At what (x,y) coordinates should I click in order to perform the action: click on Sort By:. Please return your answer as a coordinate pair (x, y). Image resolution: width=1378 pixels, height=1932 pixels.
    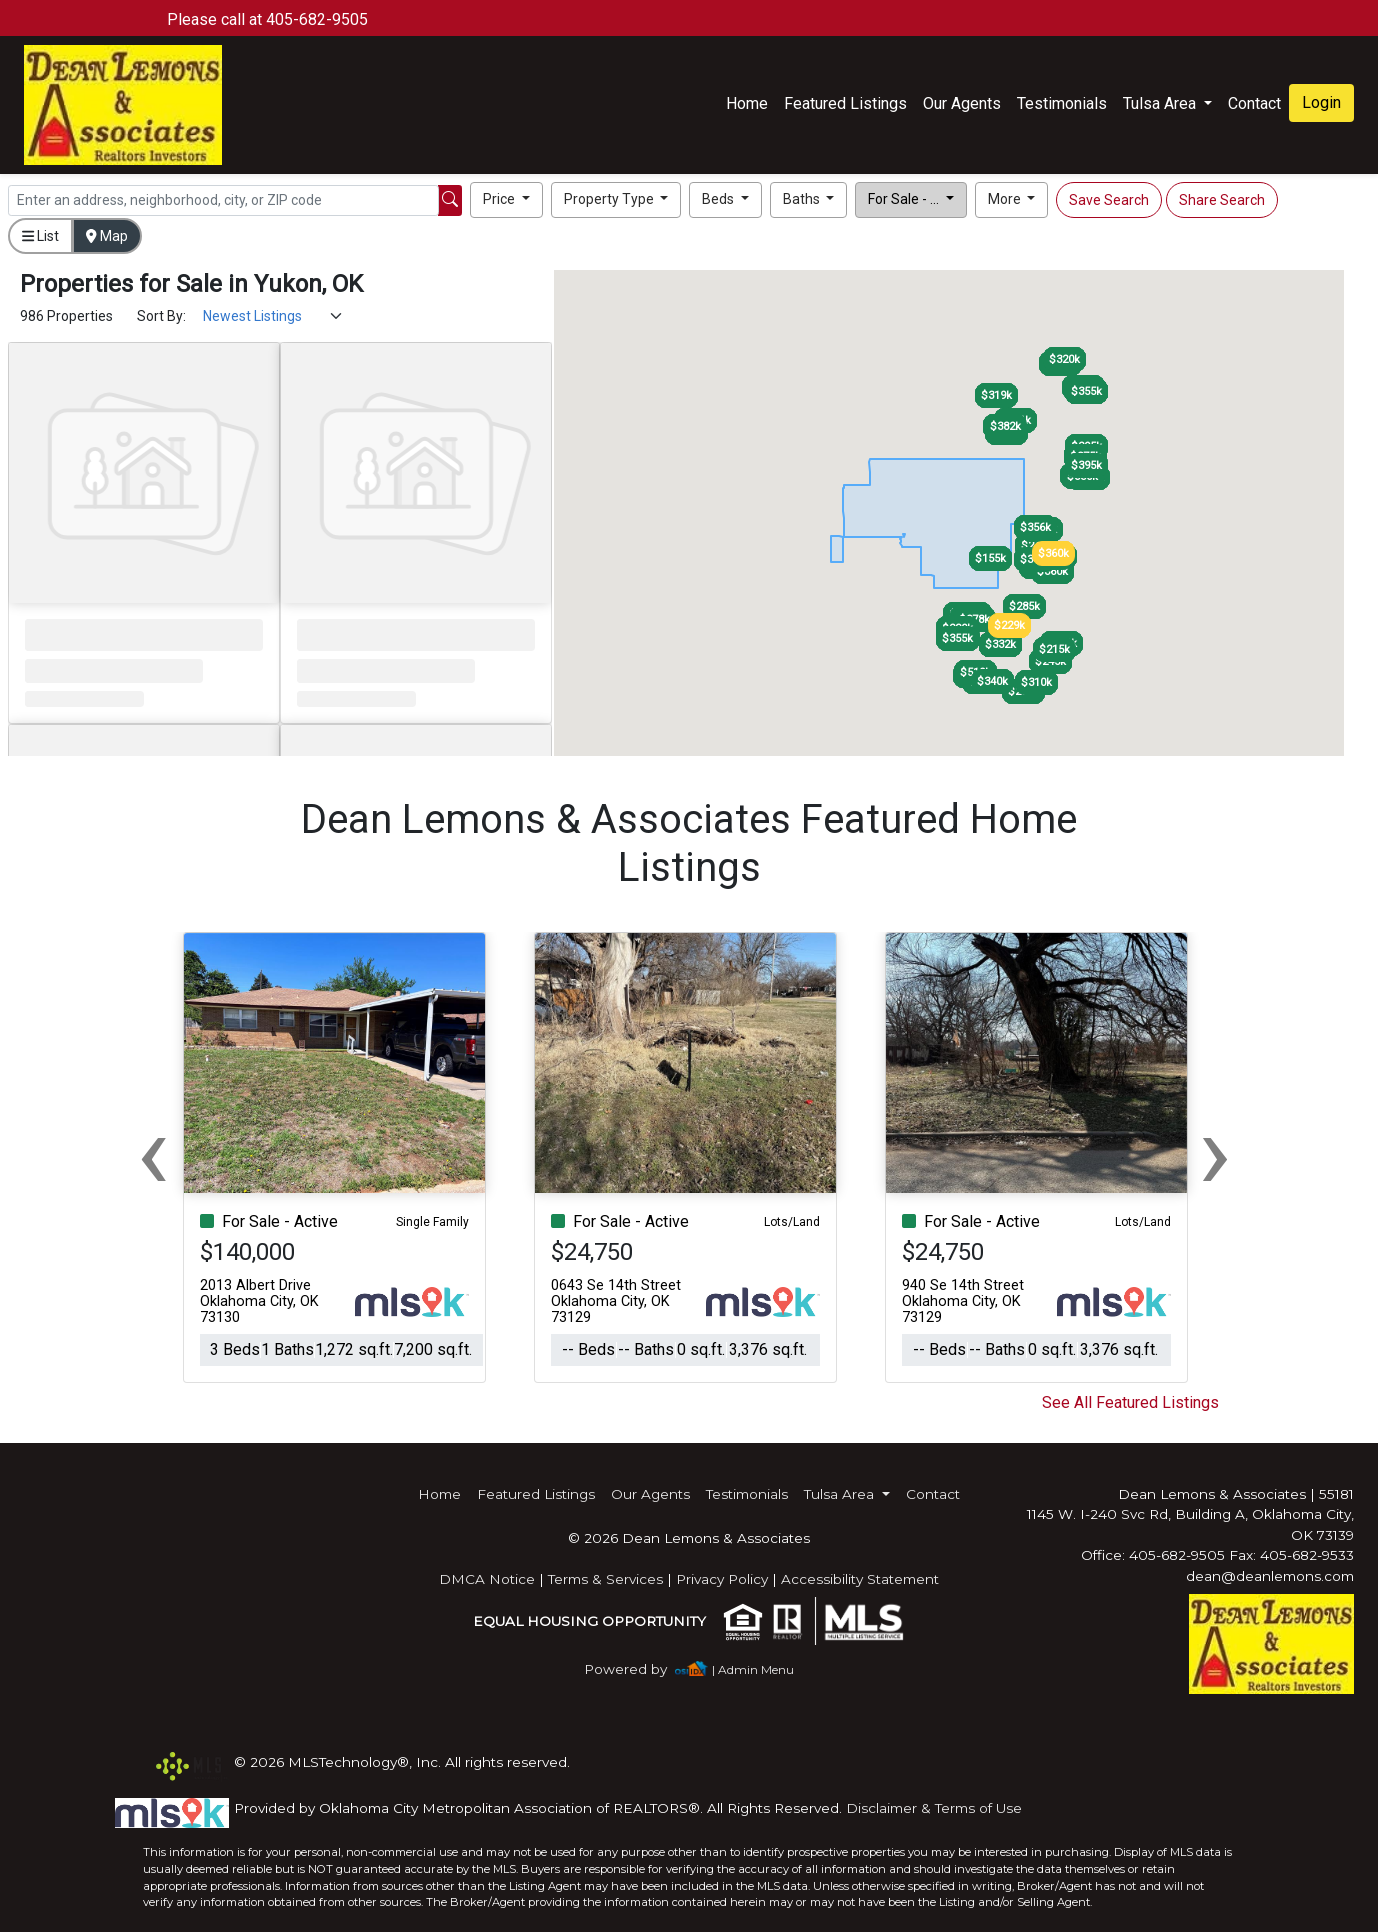
    Looking at the image, I should click on (161, 316).